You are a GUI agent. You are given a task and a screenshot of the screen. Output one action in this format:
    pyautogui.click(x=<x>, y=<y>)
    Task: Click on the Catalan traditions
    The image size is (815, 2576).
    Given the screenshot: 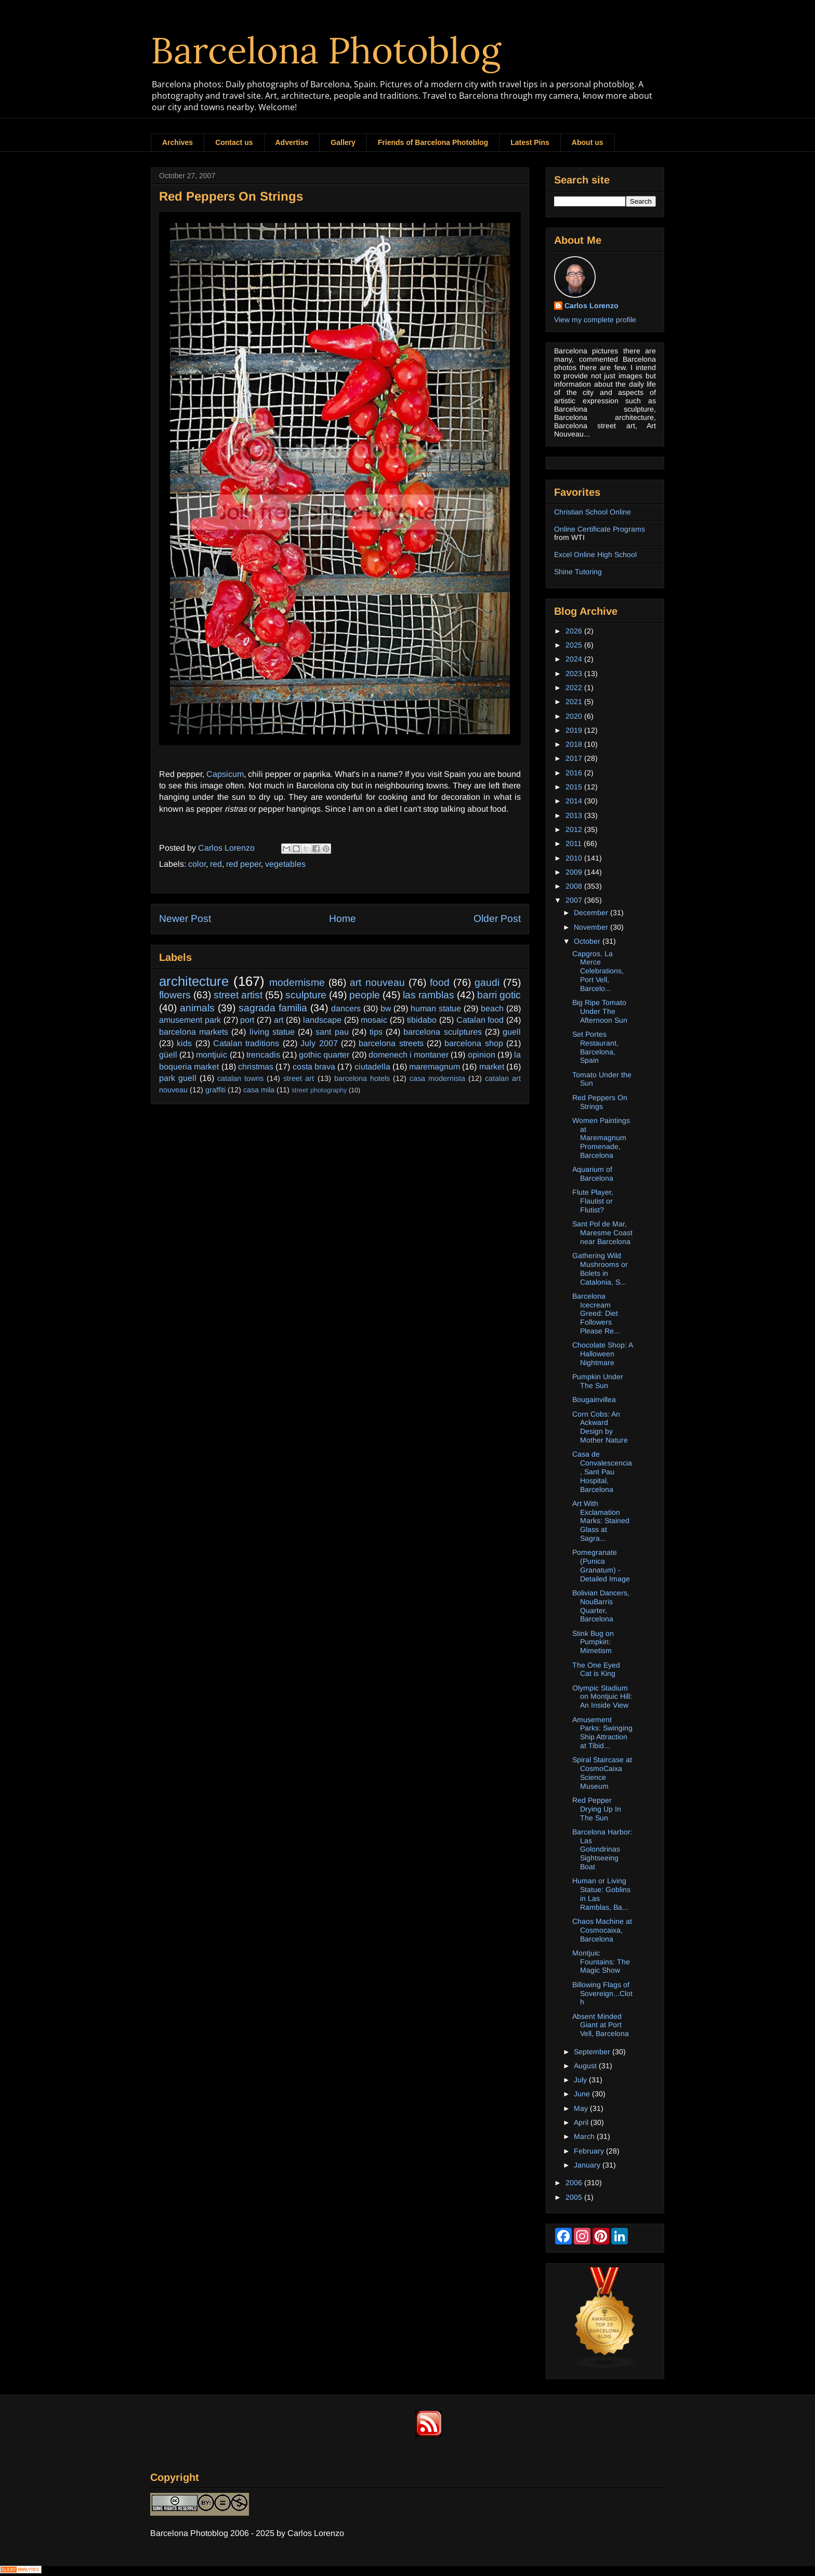 What is the action you would take?
    pyautogui.click(x=246, y=1043)
    